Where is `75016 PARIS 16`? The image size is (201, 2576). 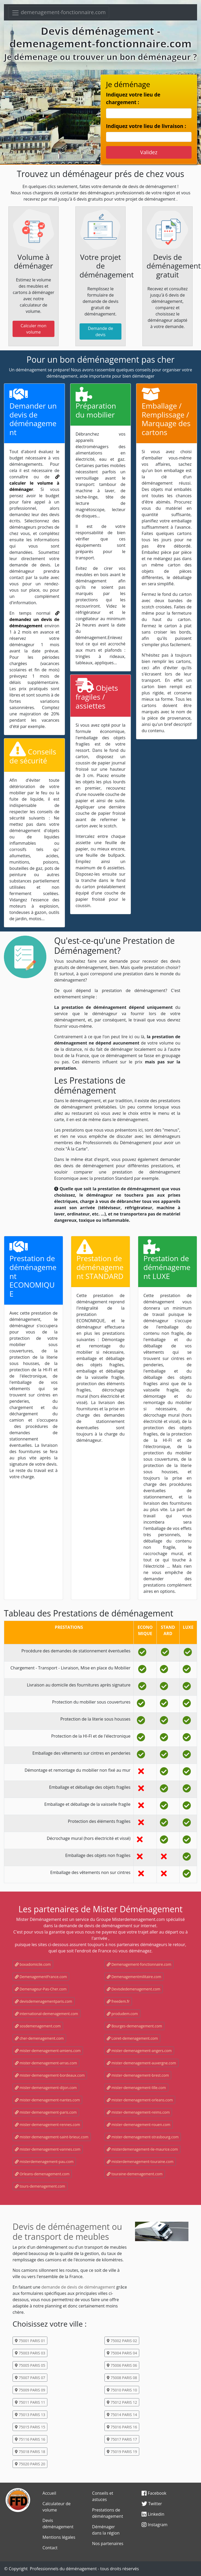 75016 PARIS 16 is located at coordinates (122, 2426).